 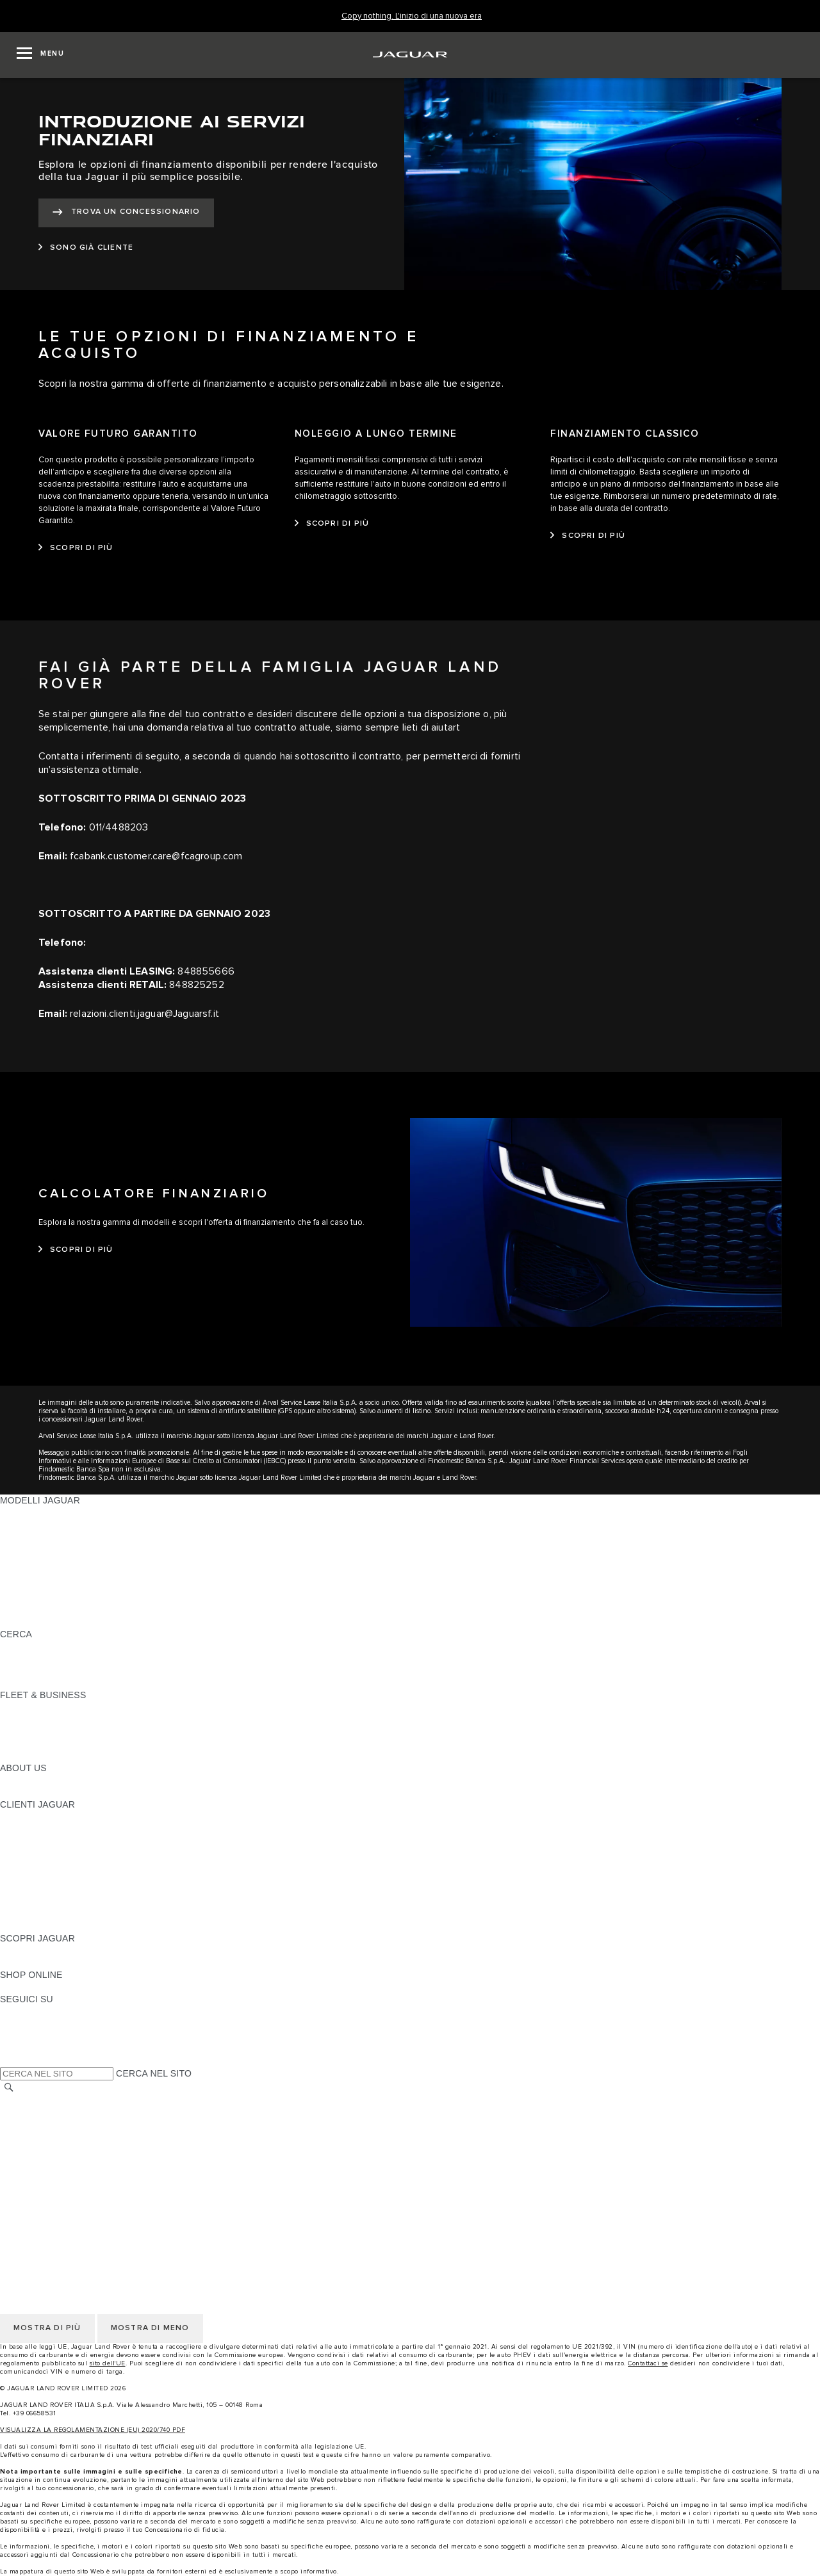 What do you see at coordinates (37, 1792) in the screenshot?
I see `SUSTAINABILITY` at bounding box center [37, 1792].